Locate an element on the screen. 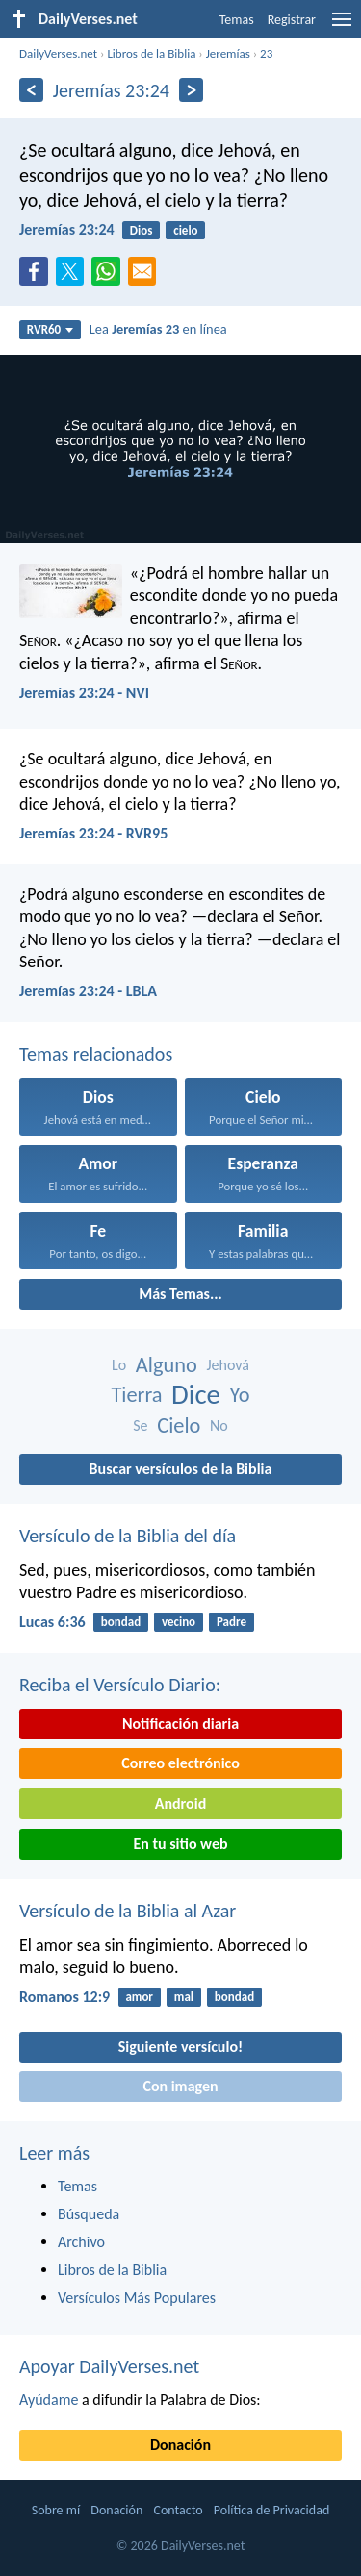 The width and height of the screenshot is (361, 2576). Lucas 6:36 is located at coordinates (52, 1622).